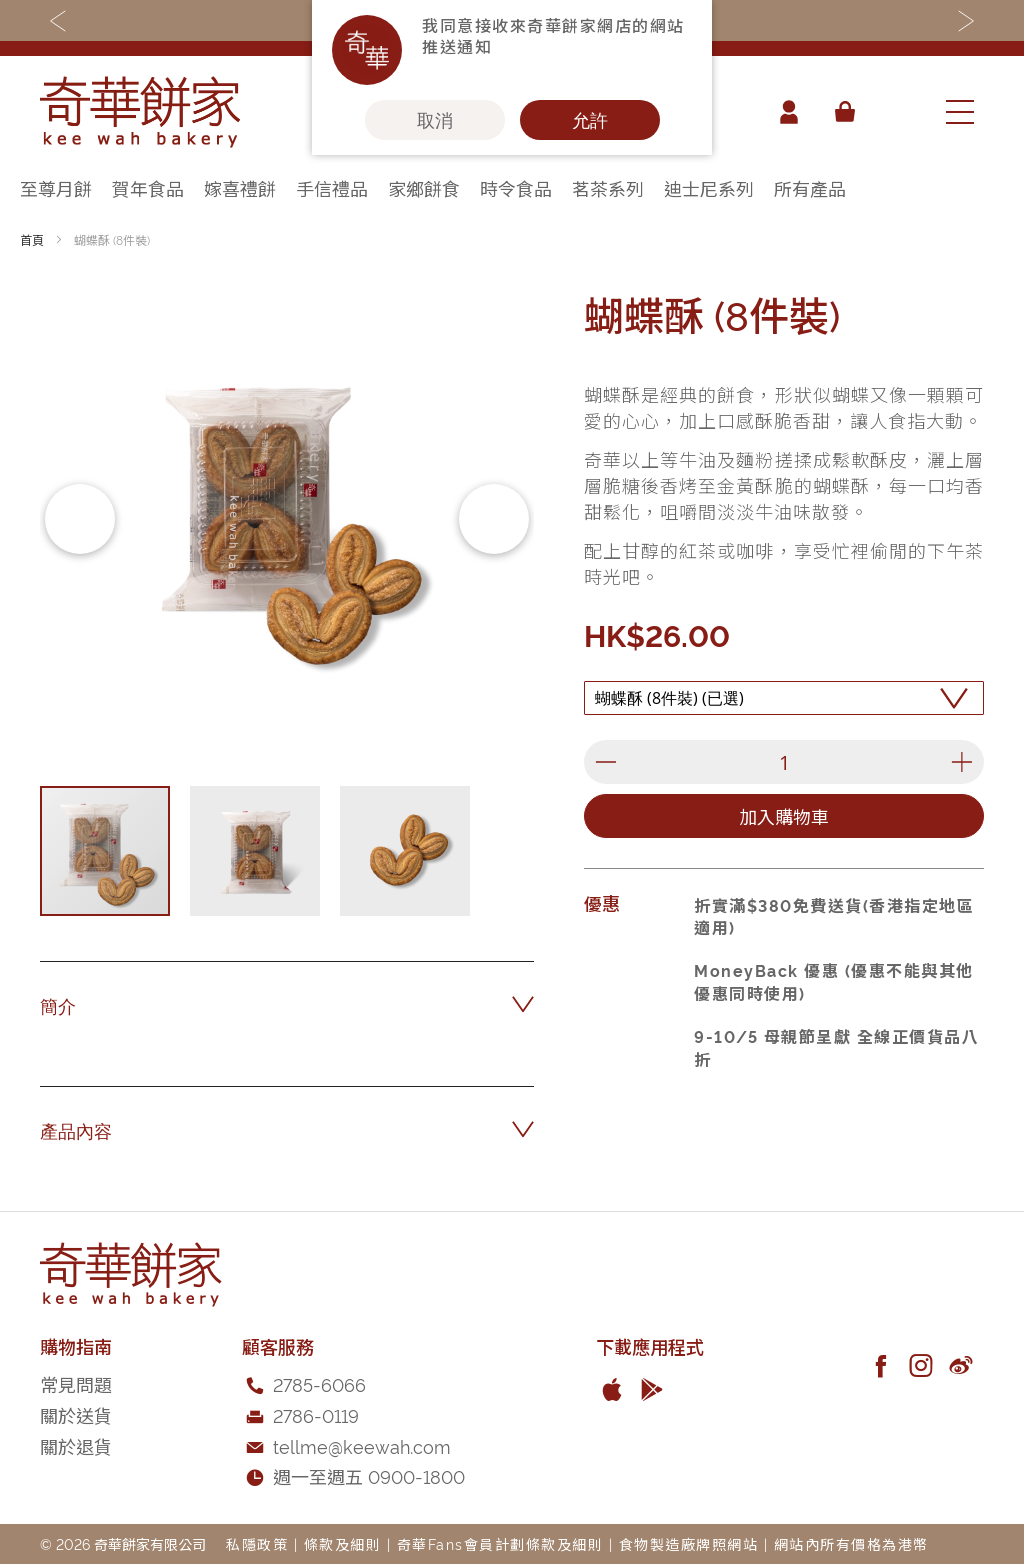 The image size is (1024, 1564). What do you see at coordinates (319, 1383) in the screenshot?
I see `2785-6066` at bounding box center [319, 1383].